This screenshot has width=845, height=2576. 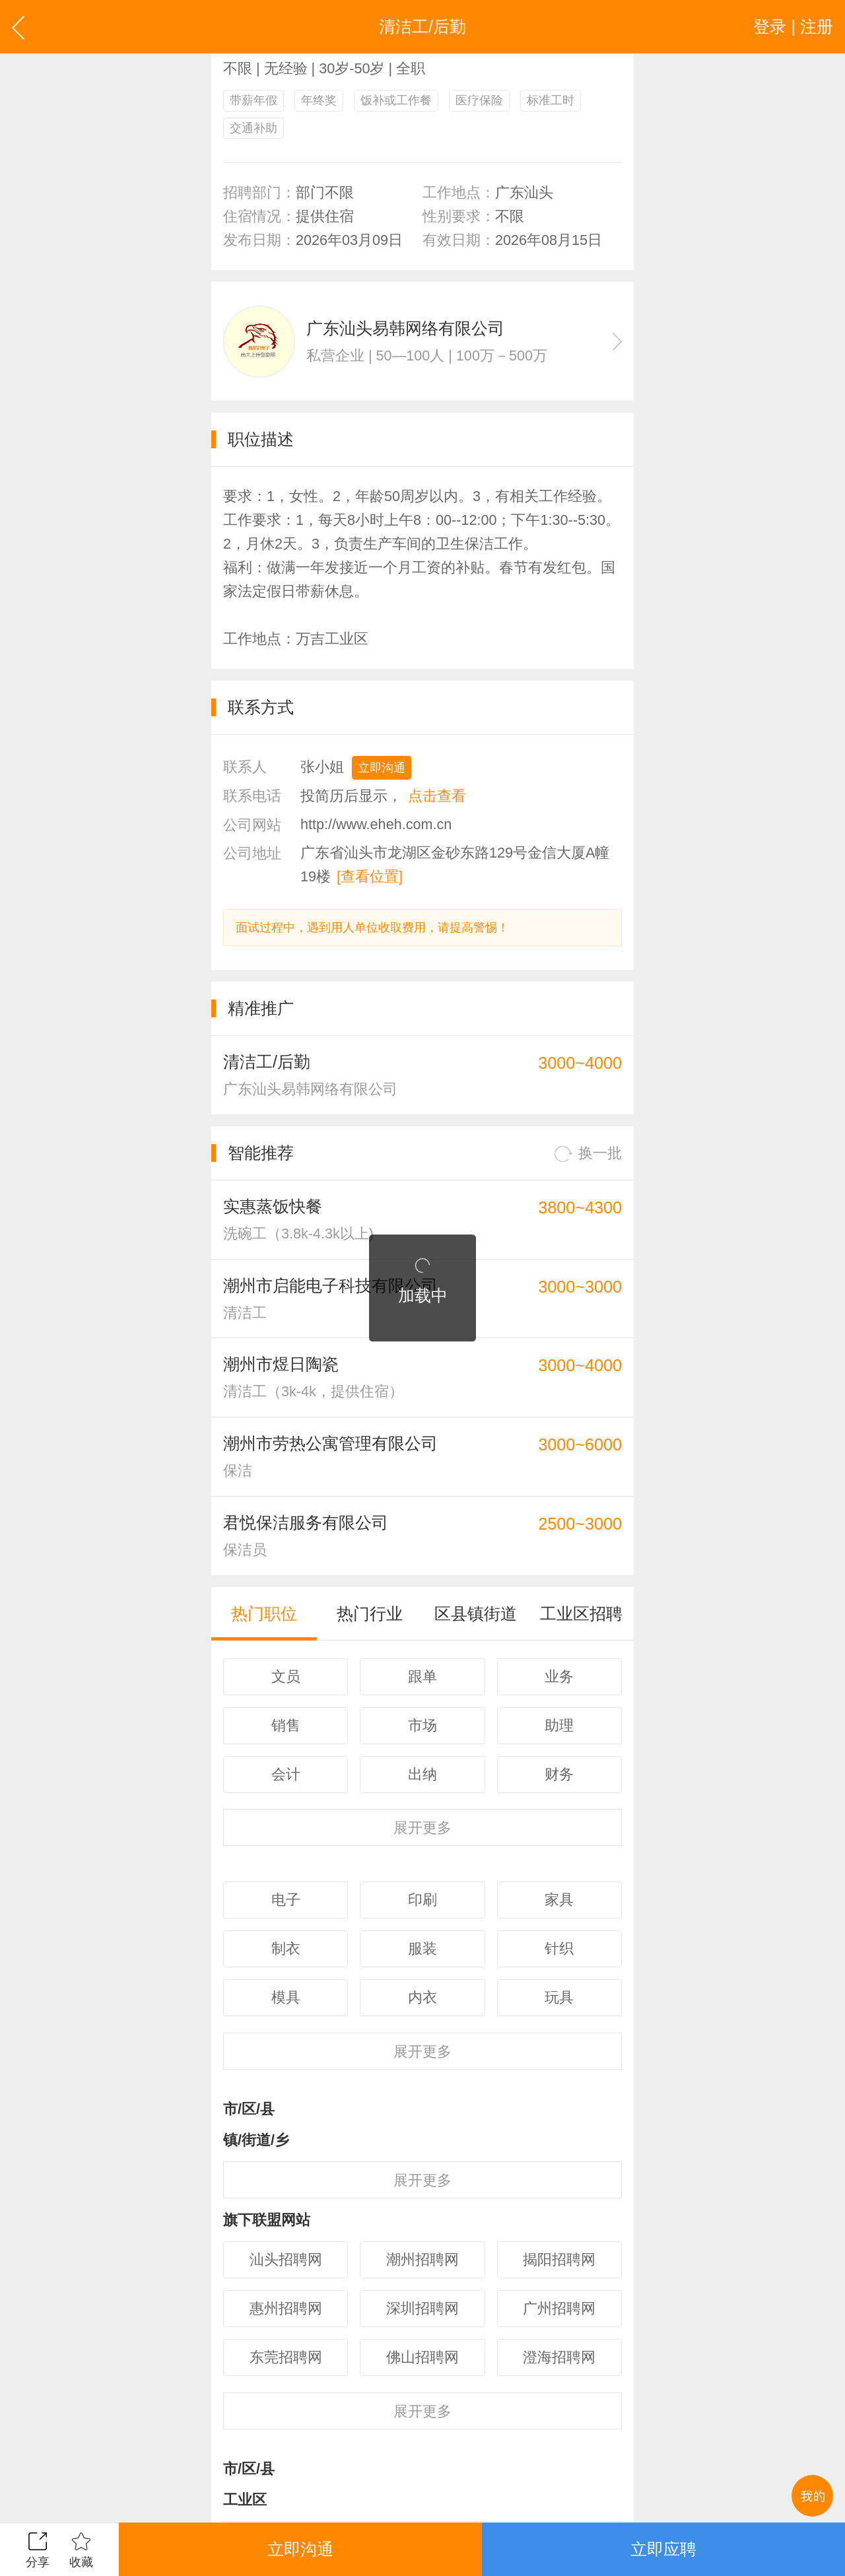 I want to click on 热门行业, so click(x=370, y=1613).